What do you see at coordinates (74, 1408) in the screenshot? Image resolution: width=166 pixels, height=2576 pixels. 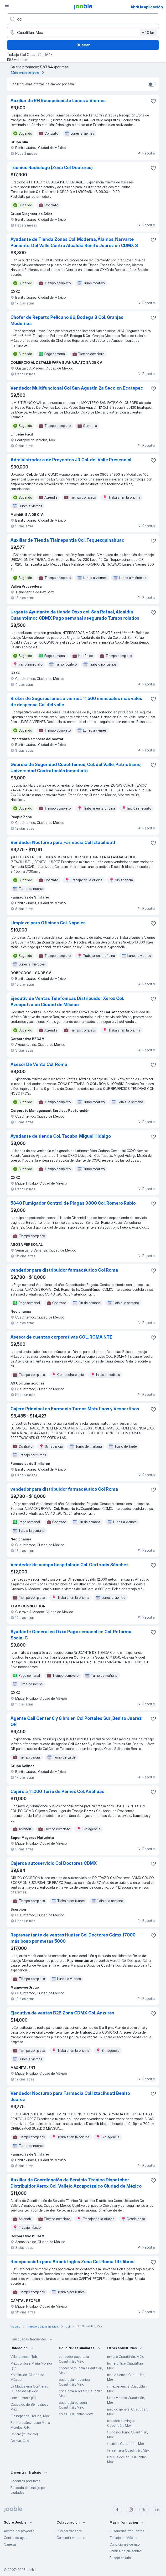 I see `Cajero Principal en Farmacia Turnos Matutinos y Vespertinos` at bounding box center [74, 1408].